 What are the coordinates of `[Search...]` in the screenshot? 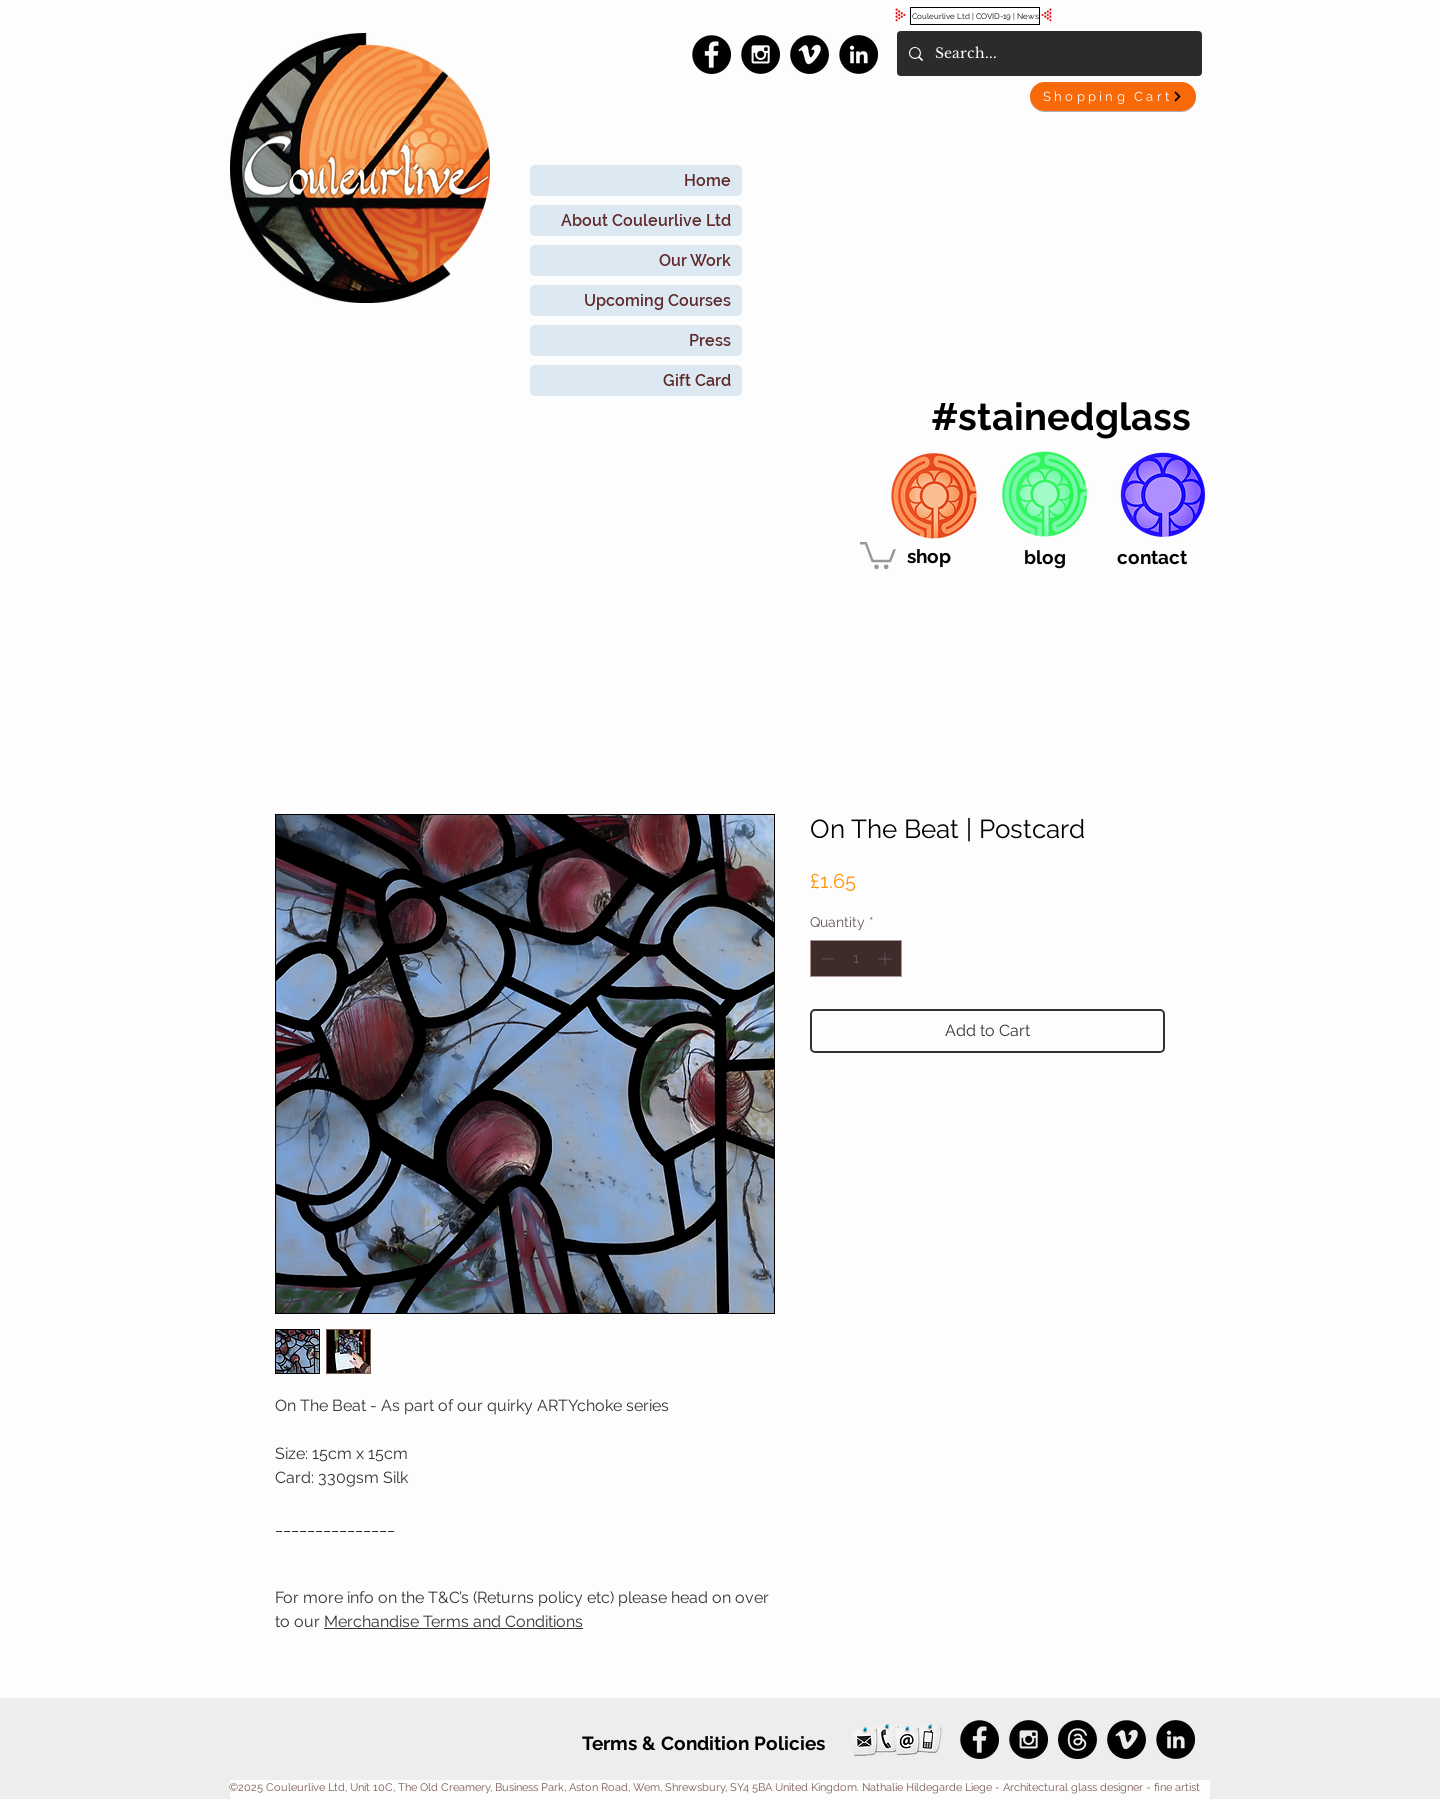 It's located at (1047, 53).